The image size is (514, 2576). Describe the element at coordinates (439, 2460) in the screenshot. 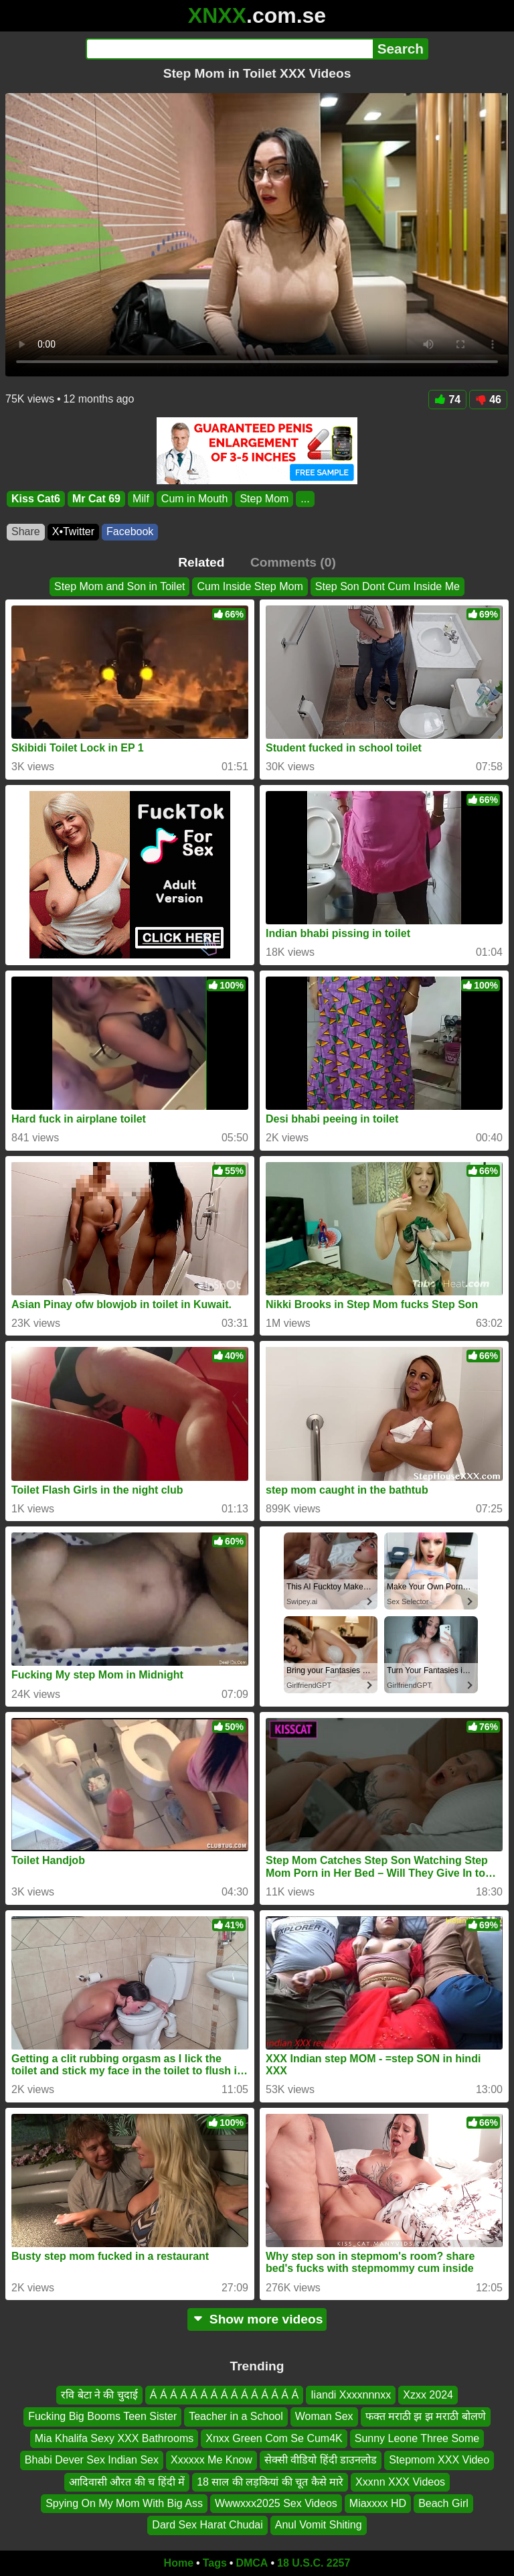

I see `Stepmom XXX Video` at that location.